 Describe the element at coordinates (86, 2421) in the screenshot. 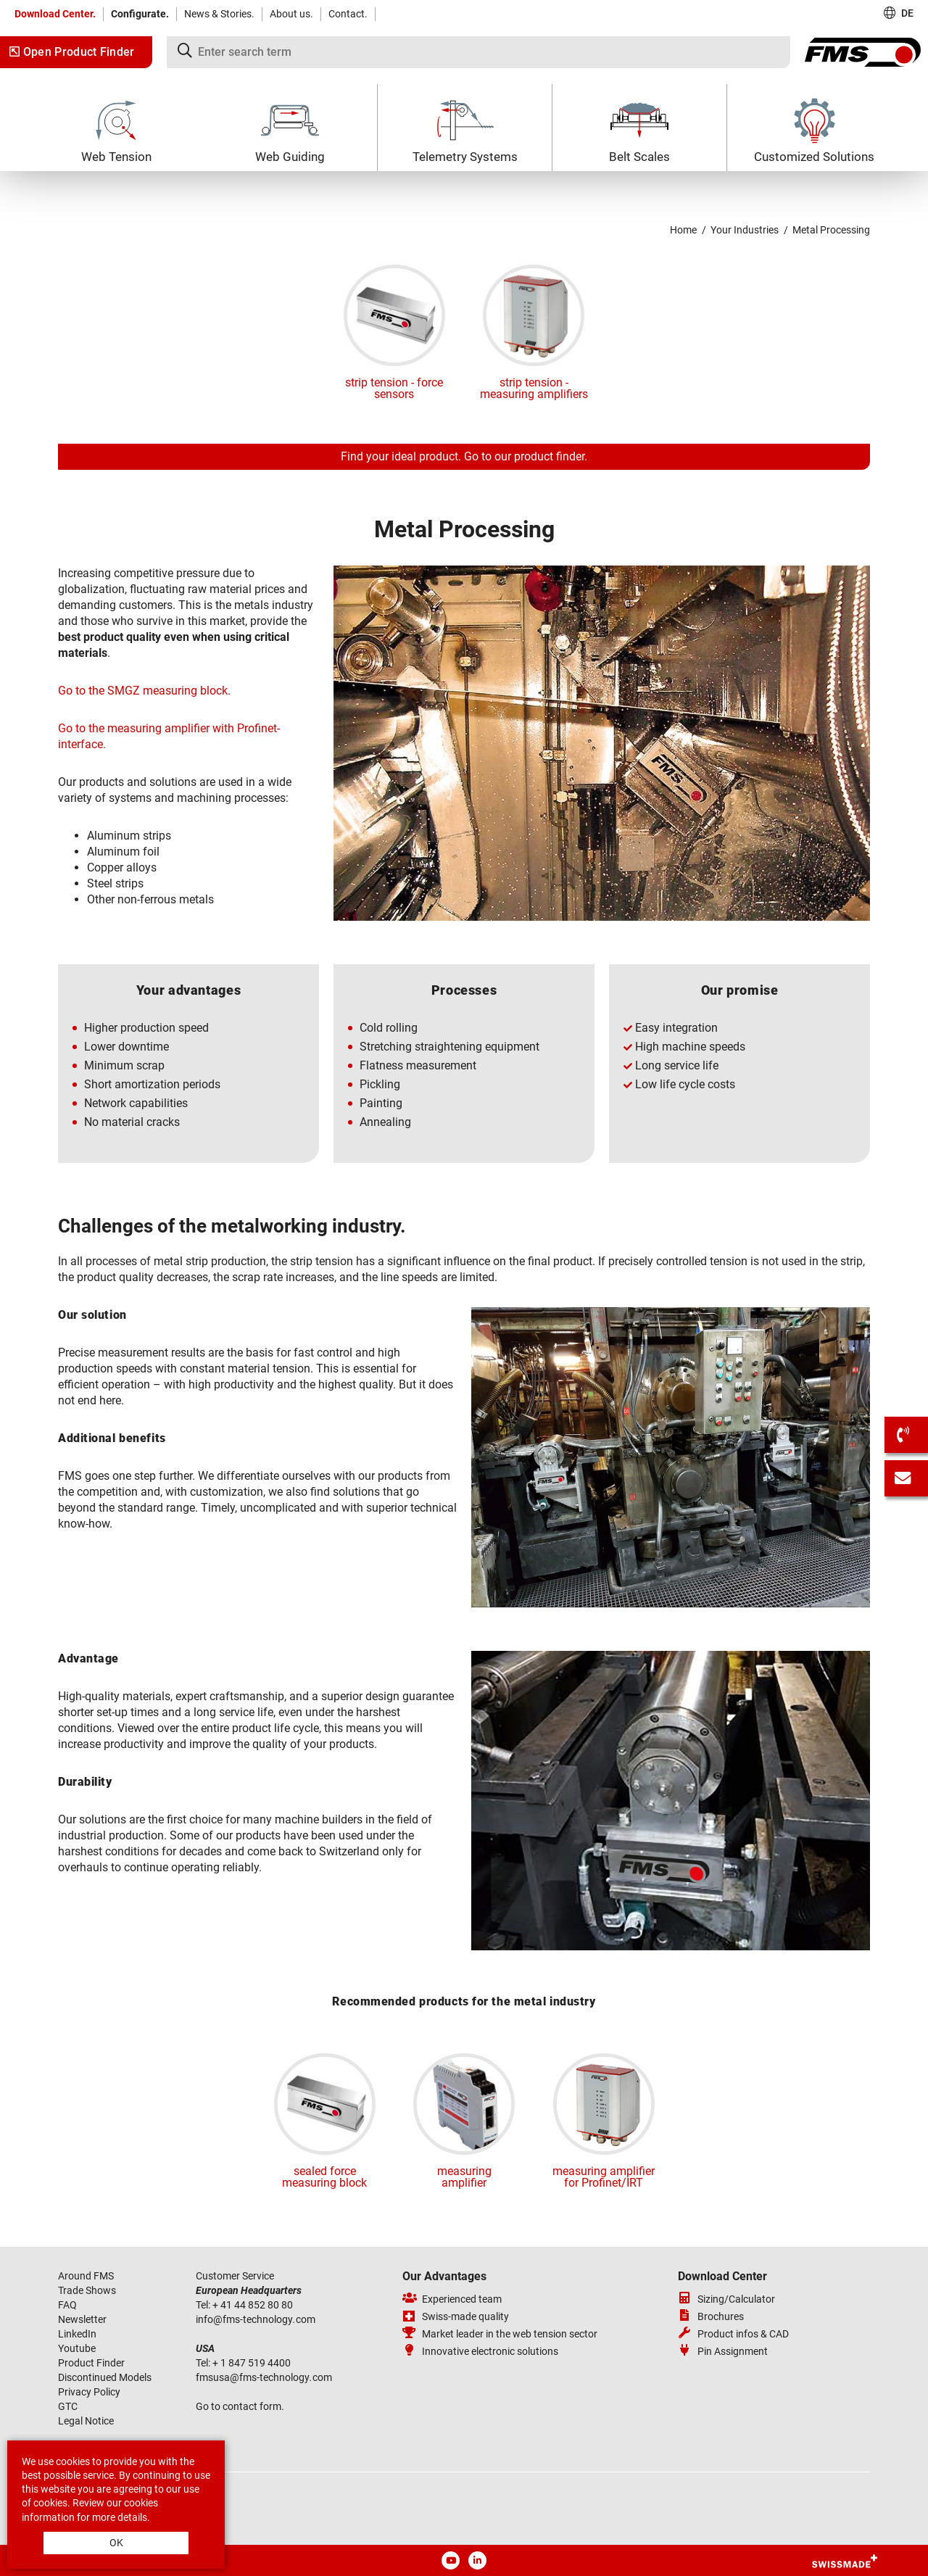

I see `Legal Notice` at that location.